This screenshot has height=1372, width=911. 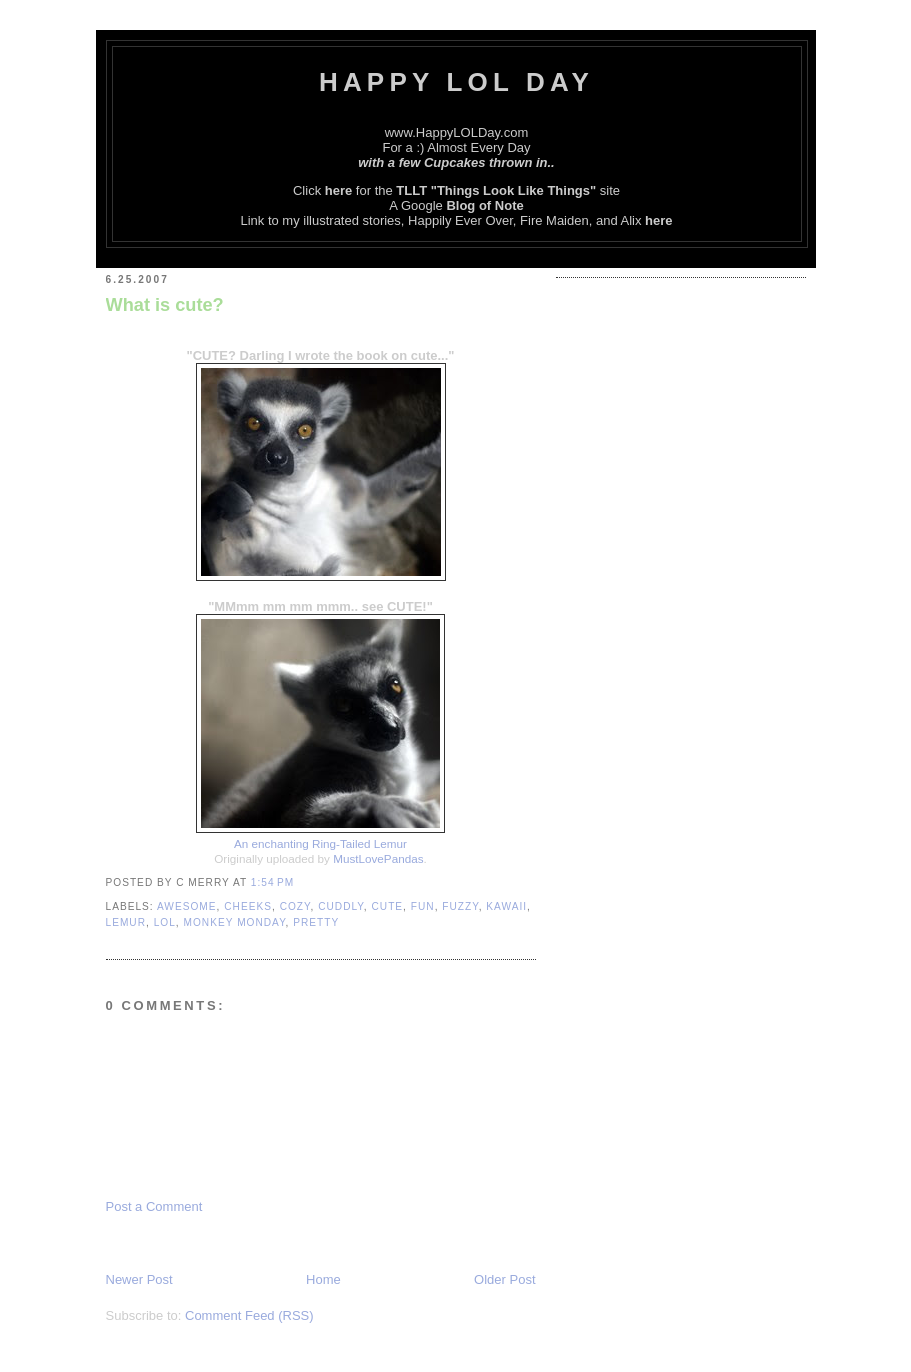 I want to click on Cute, so click(x=387, y=906).